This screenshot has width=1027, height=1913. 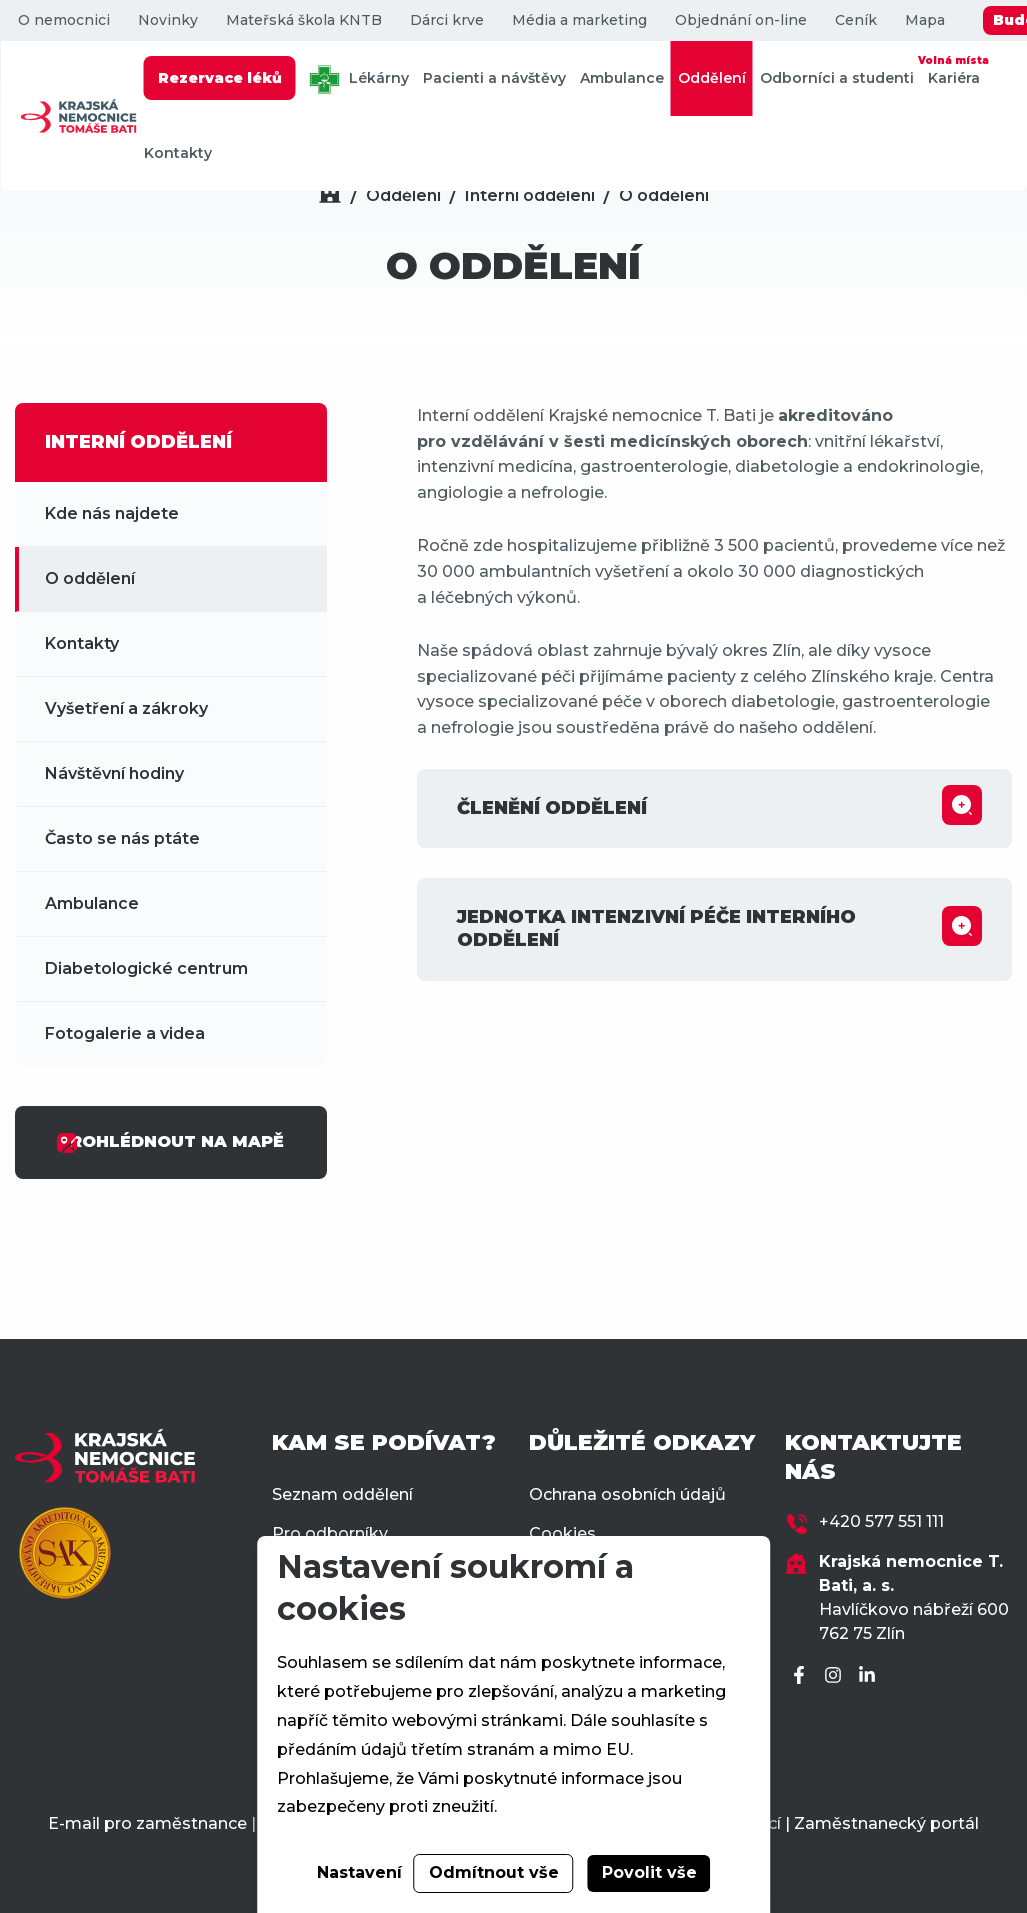 What do you see at coordinates (712, 78) in the screenshot?
I see `Oddělení` at bounding box center [712, 78].